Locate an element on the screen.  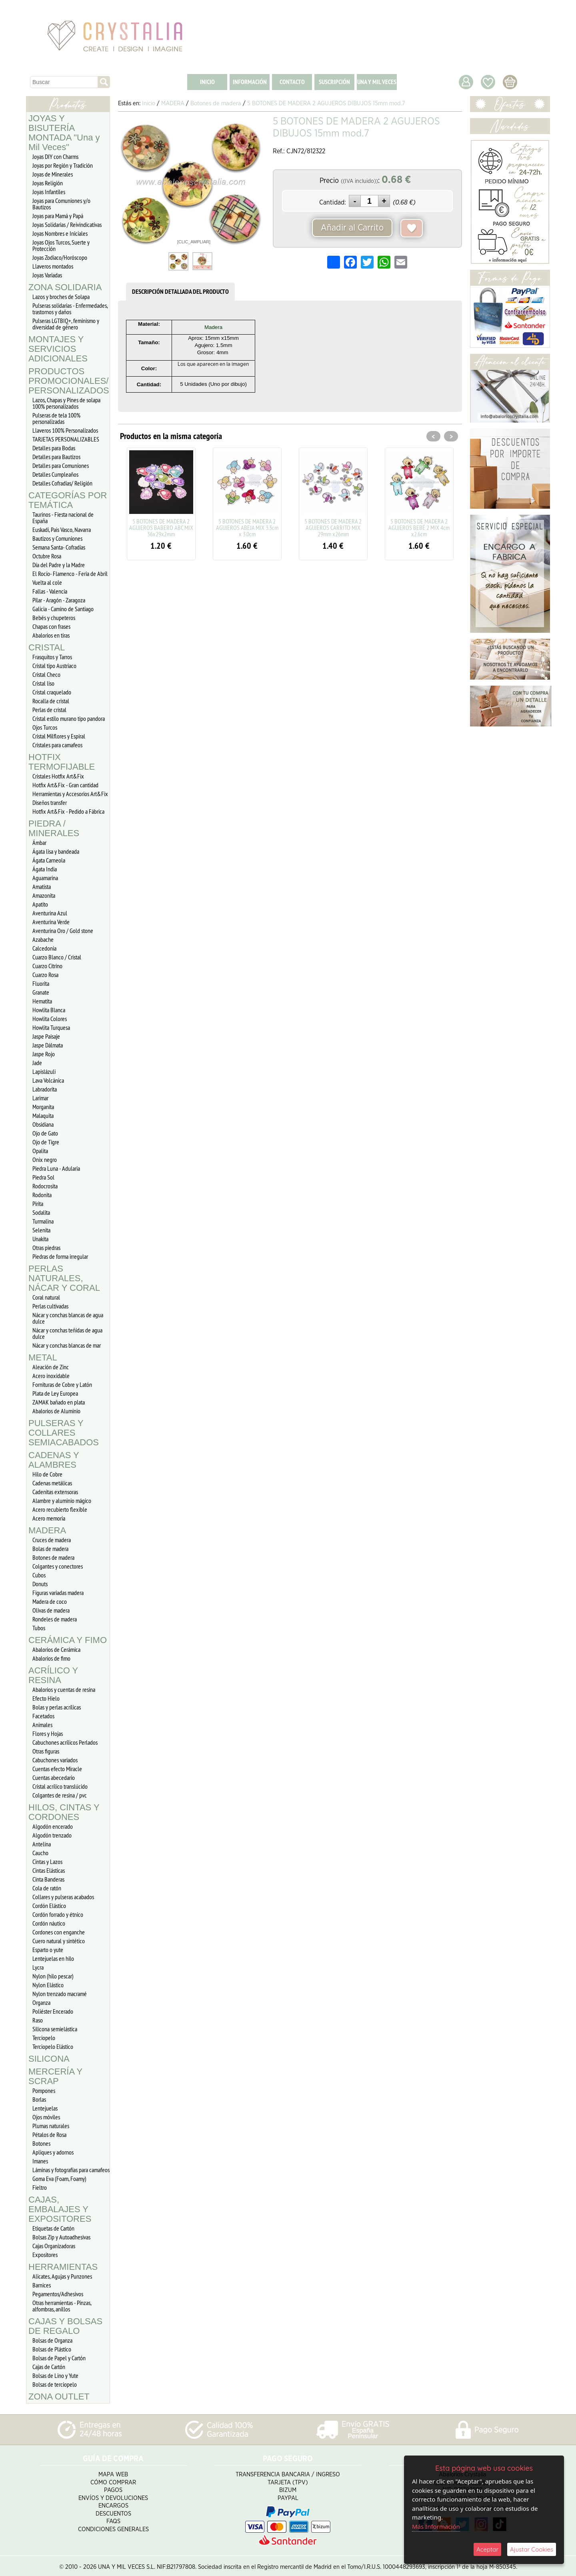
Silicona semielástica is located at coordinates (54, 2029).